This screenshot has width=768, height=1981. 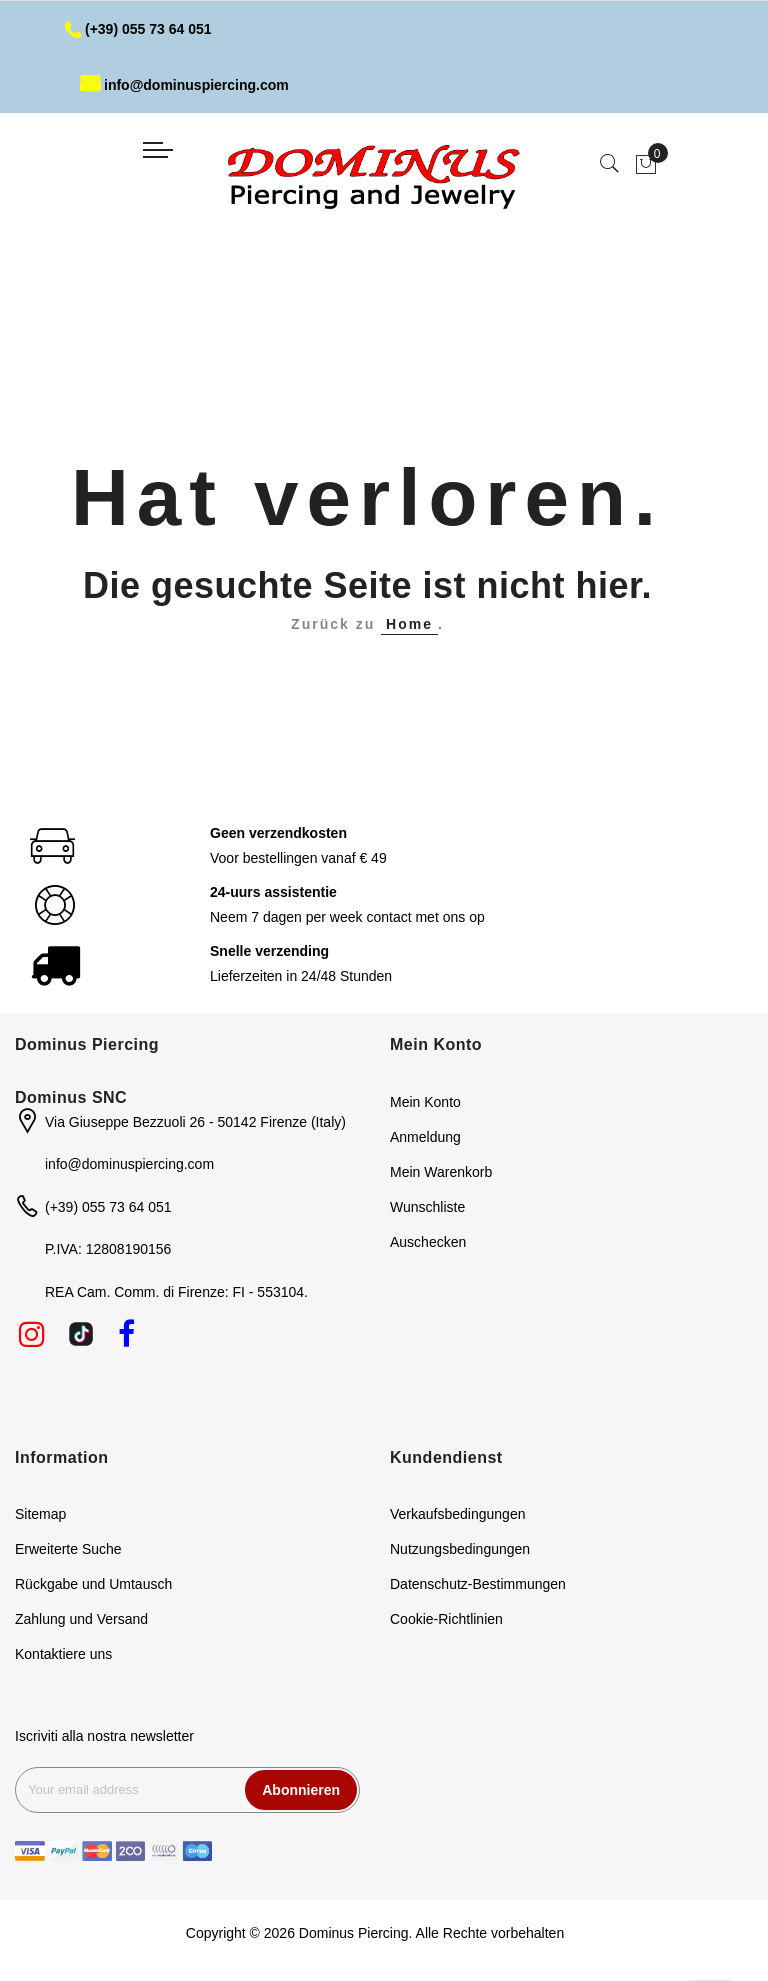 I want to click on Nutzungsbedingungen, so click(x=460, y=1549).